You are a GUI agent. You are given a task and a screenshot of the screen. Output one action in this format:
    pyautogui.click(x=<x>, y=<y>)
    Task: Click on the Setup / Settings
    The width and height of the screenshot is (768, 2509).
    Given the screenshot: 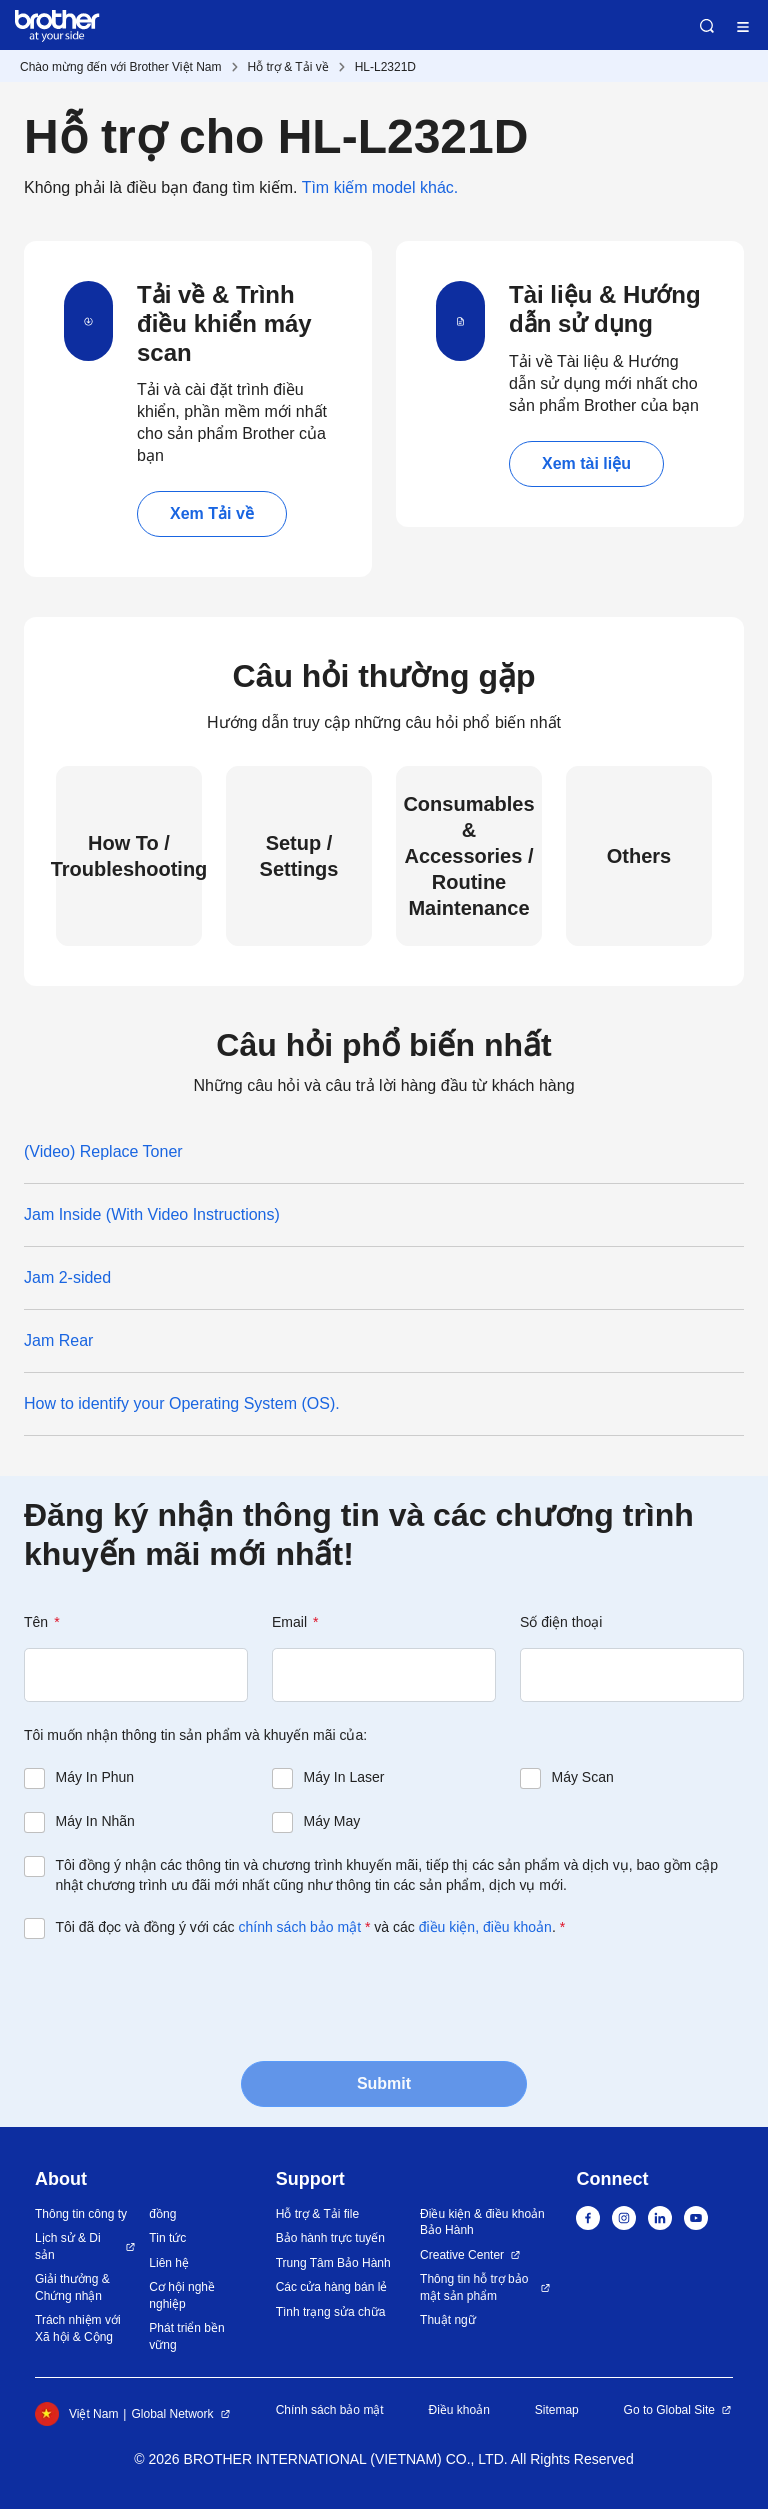 What is the action you would take?
    pyautogui.click(x=299, y=856)
    